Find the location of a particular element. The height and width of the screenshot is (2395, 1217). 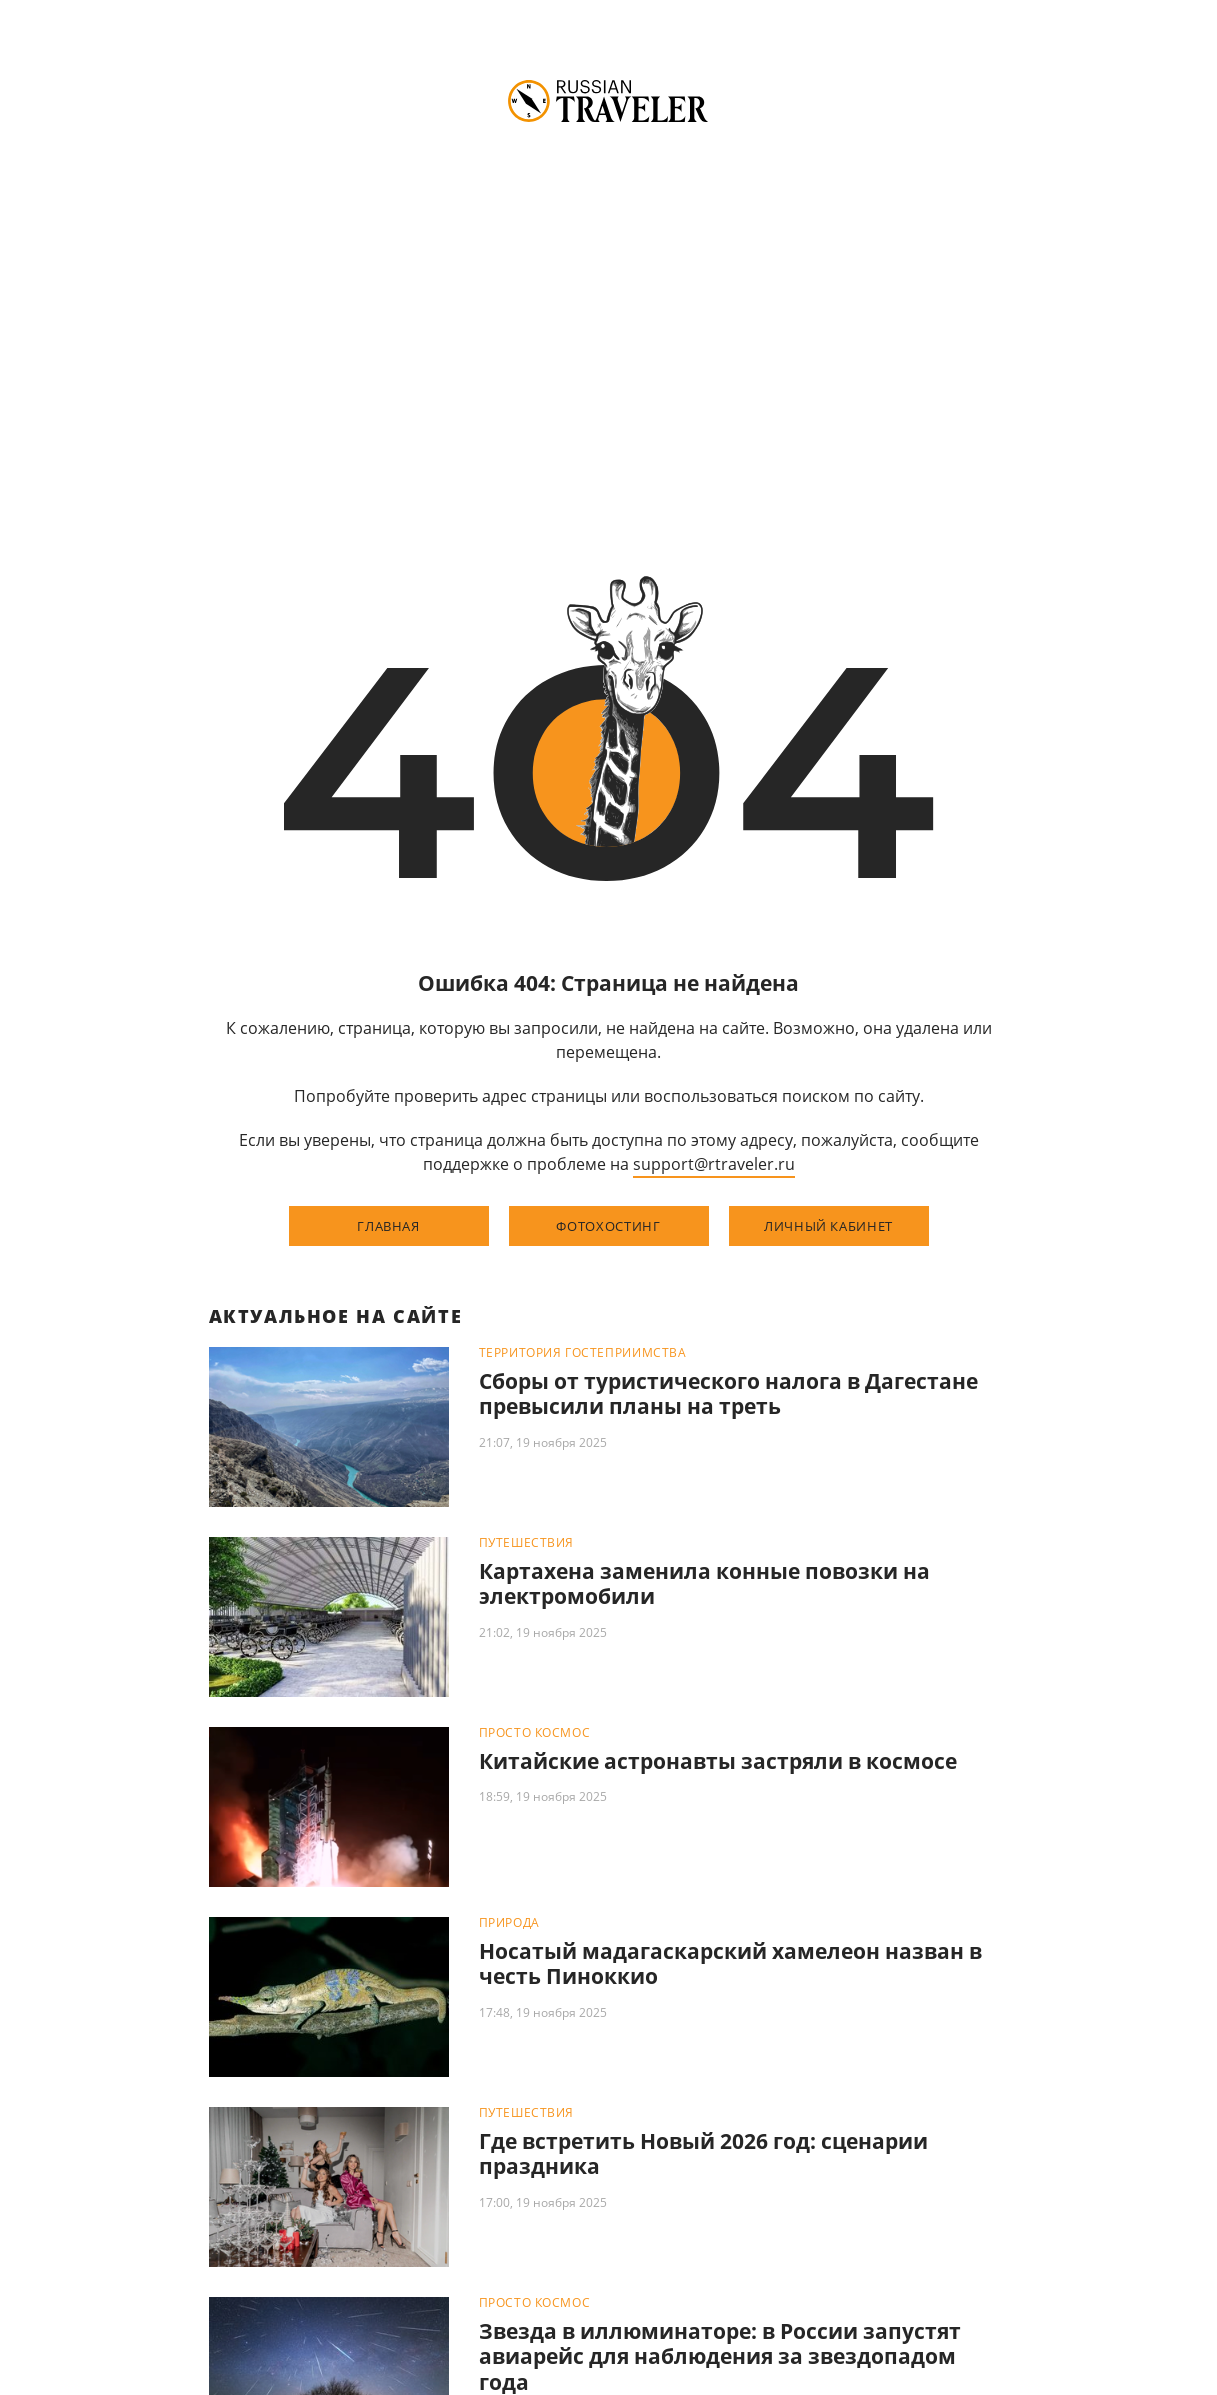

Природа is located at coordinates (509, 1923).